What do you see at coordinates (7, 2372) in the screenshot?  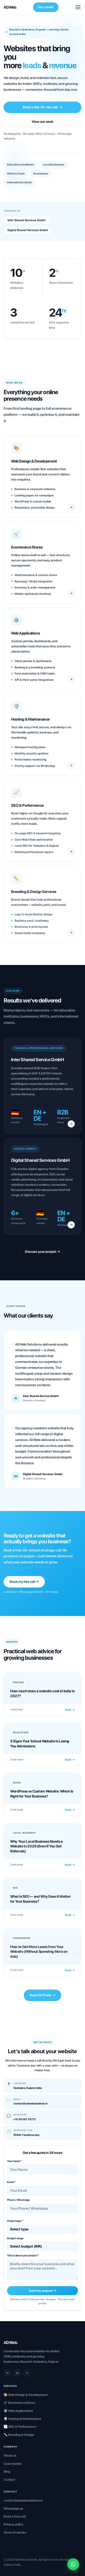 I see `in [LinkedIn]` at bounding box center [7, 2372].